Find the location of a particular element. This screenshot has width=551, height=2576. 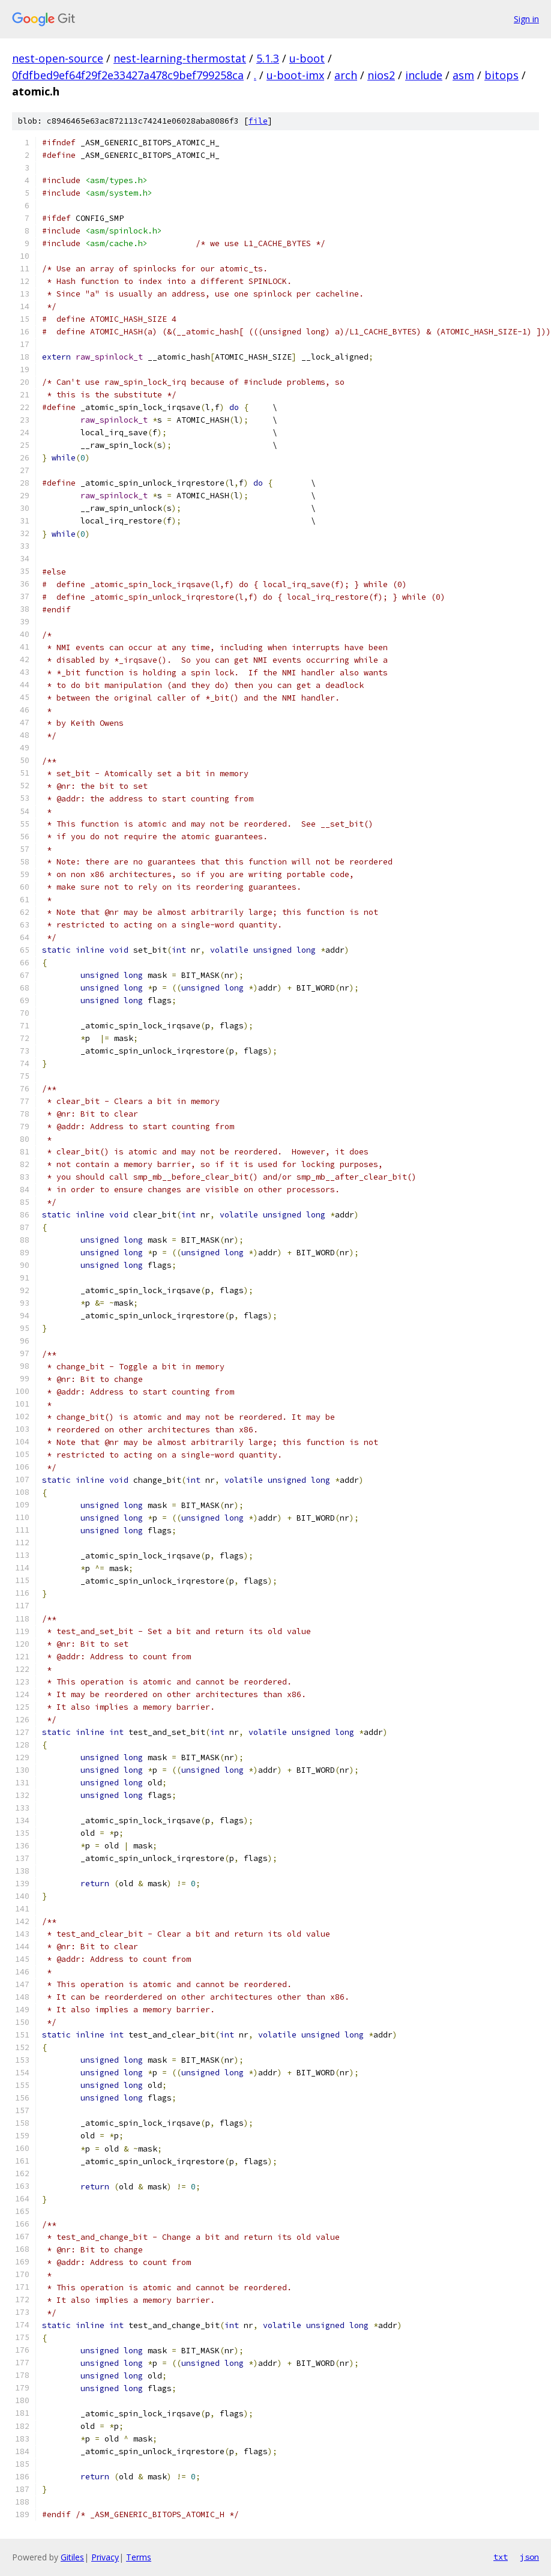

Gitiles is located at coordinates (72, 2557).